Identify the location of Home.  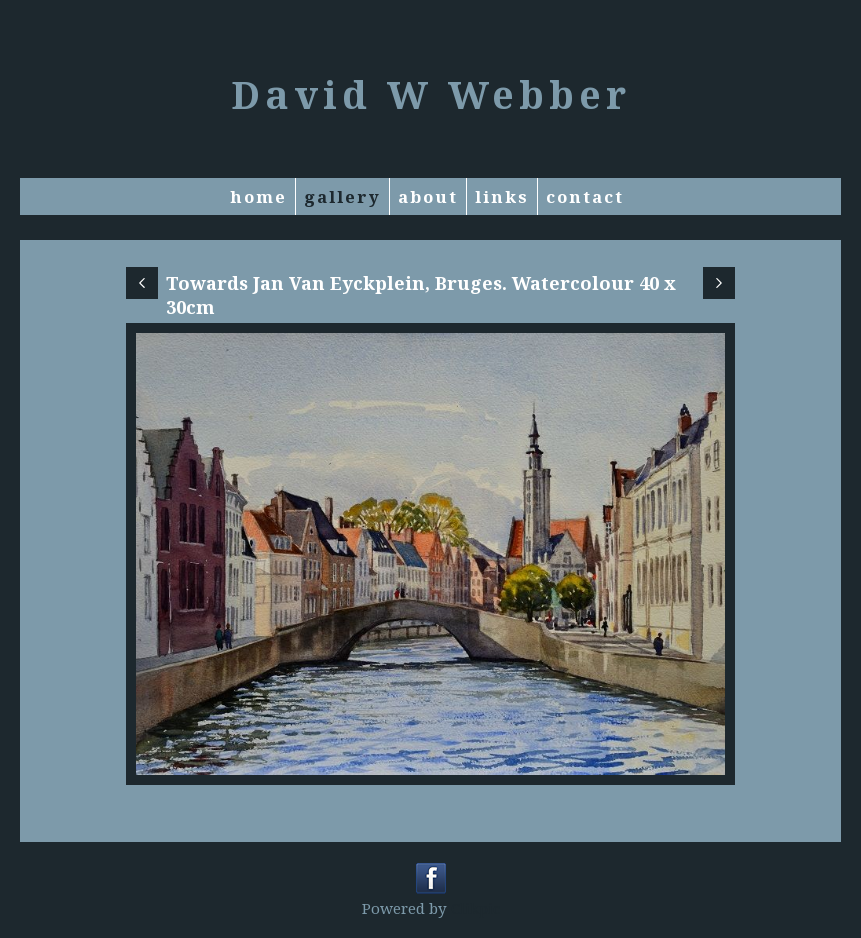
(258, 196).